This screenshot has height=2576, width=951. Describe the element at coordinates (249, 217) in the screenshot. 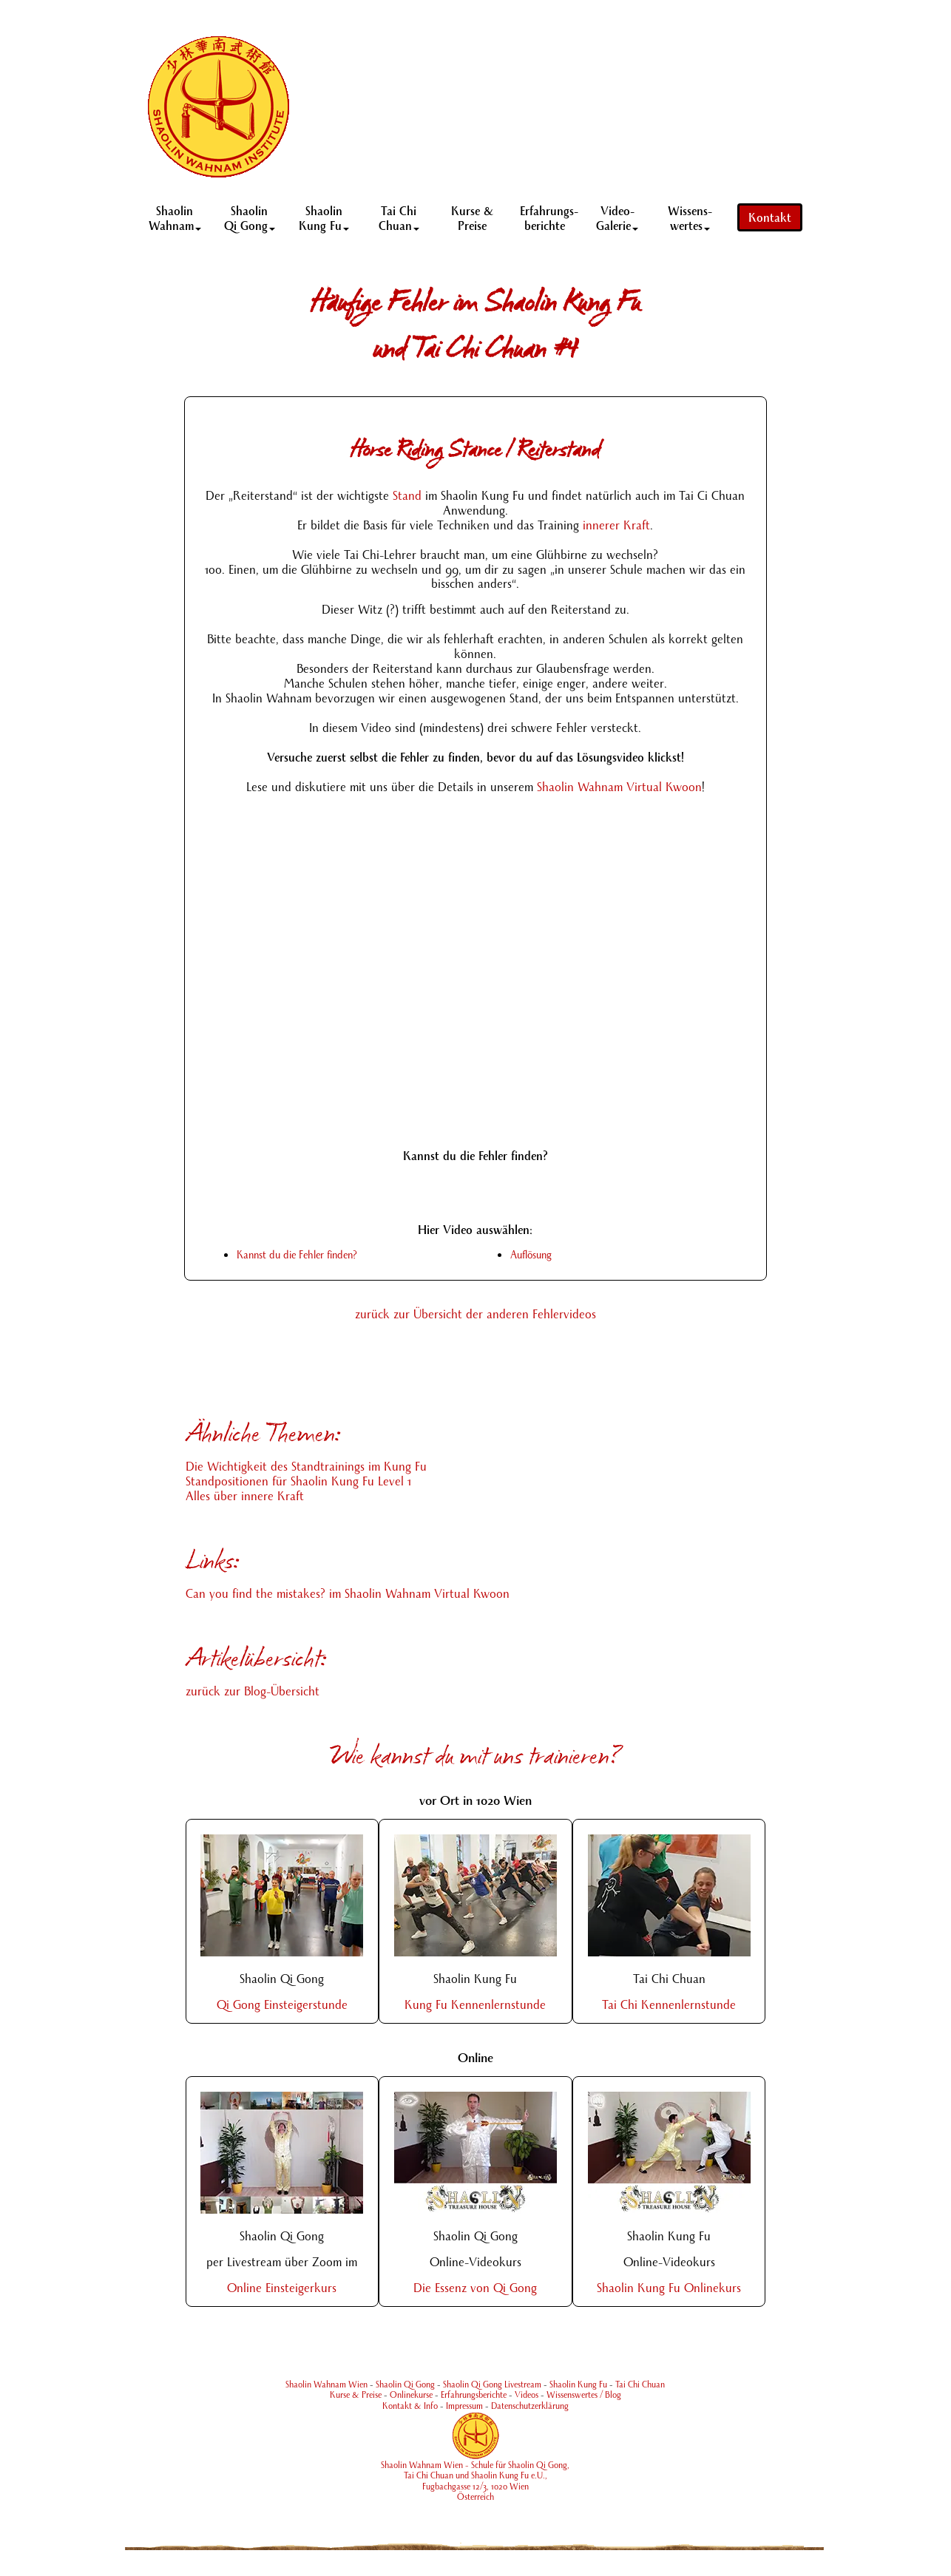

I see `Shaolin Qi Gong` at that location.